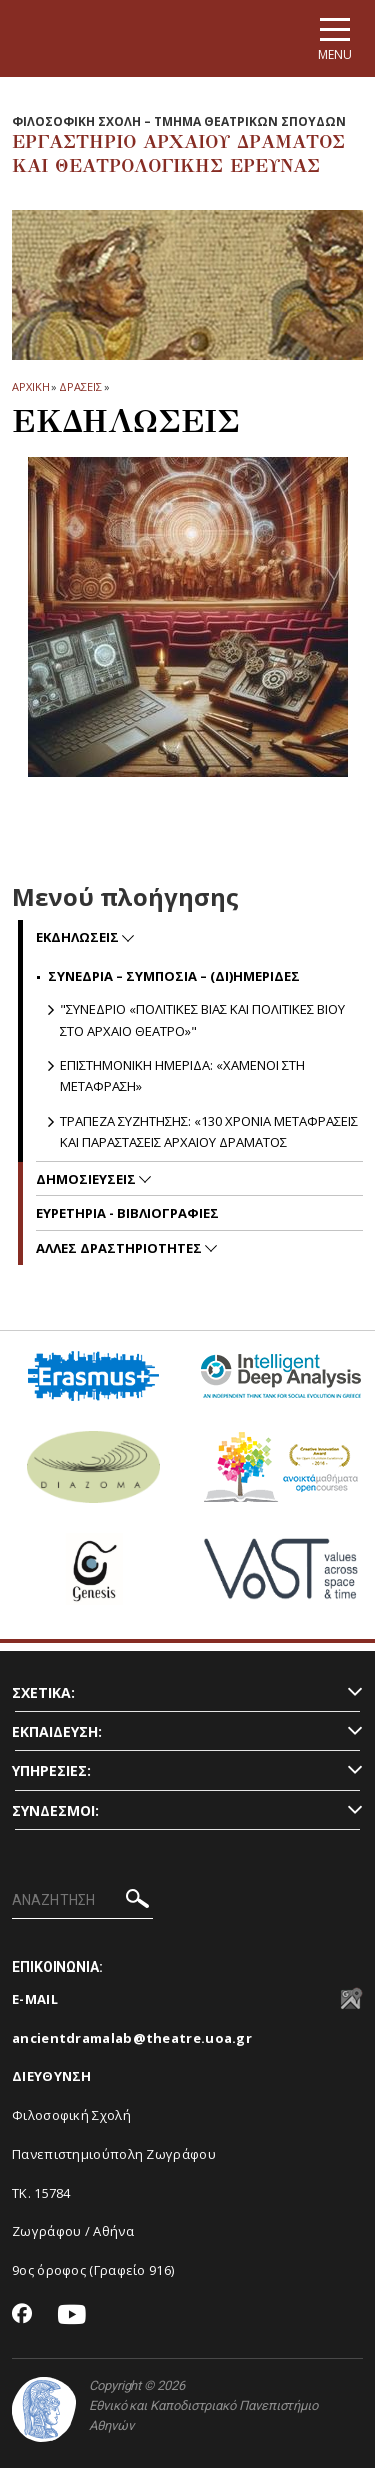 The width and height of the screenshot is (375, 2468). Describe the element at coordinates (120, 1248) in the screenshot. I see `ΑΛΛΕΣ ΔΡΑΣΤΗΡΙΟΤΗΤΕΣ` at that location.